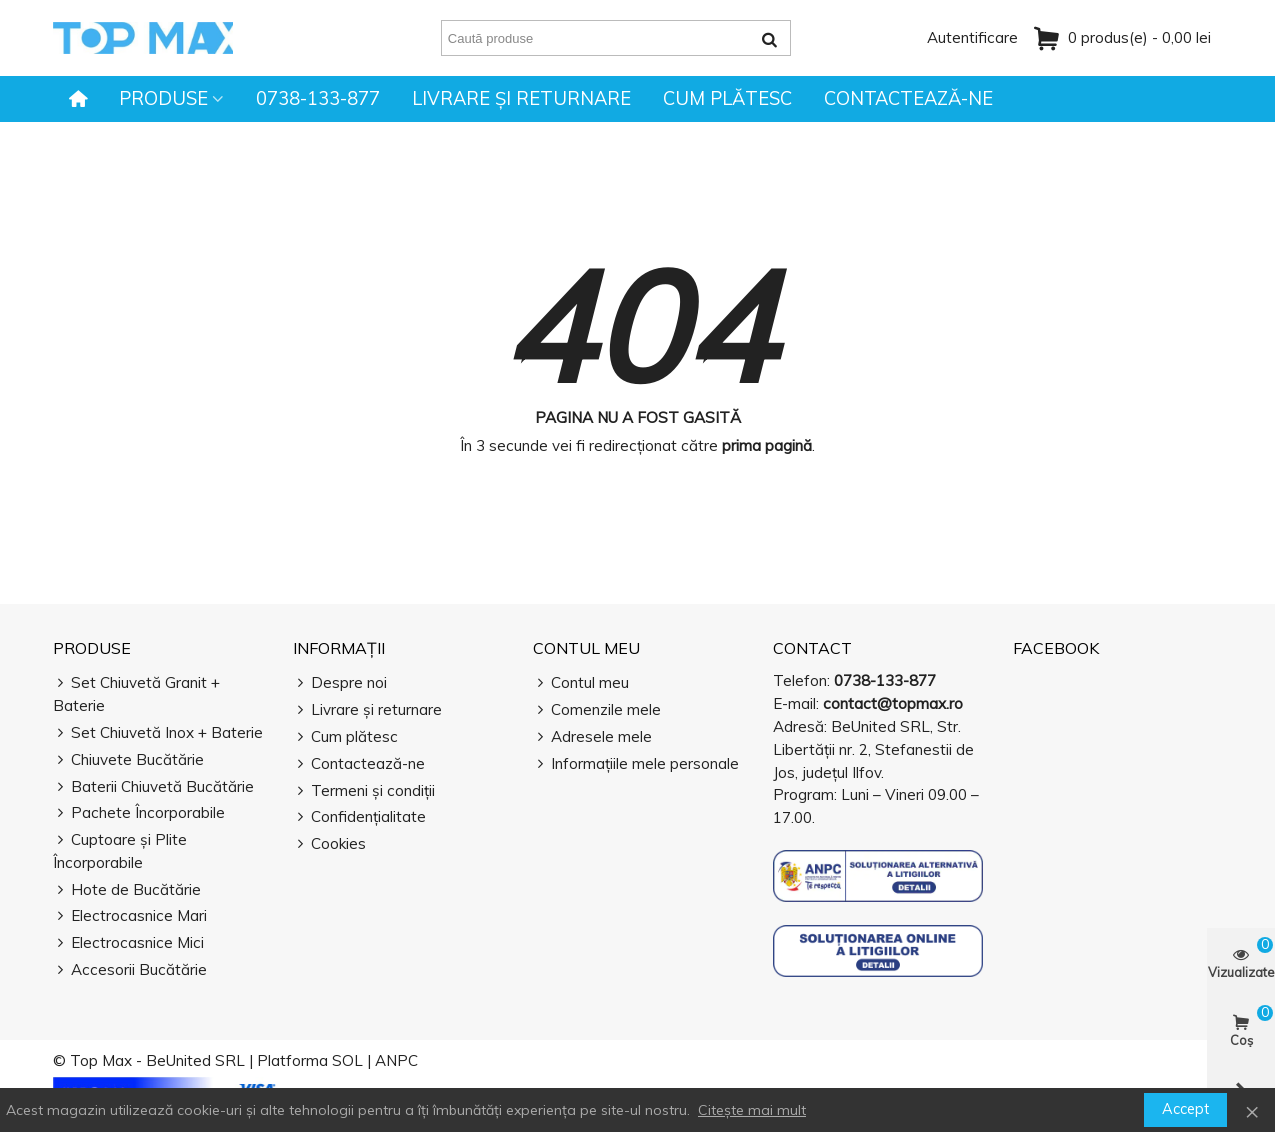 The height and width of the screenshot is (1132, 1275). Describe the element at coordinates (158, 733) in the screenshot. I see `Set Chiuvetă Inox + Baterie` at that location.